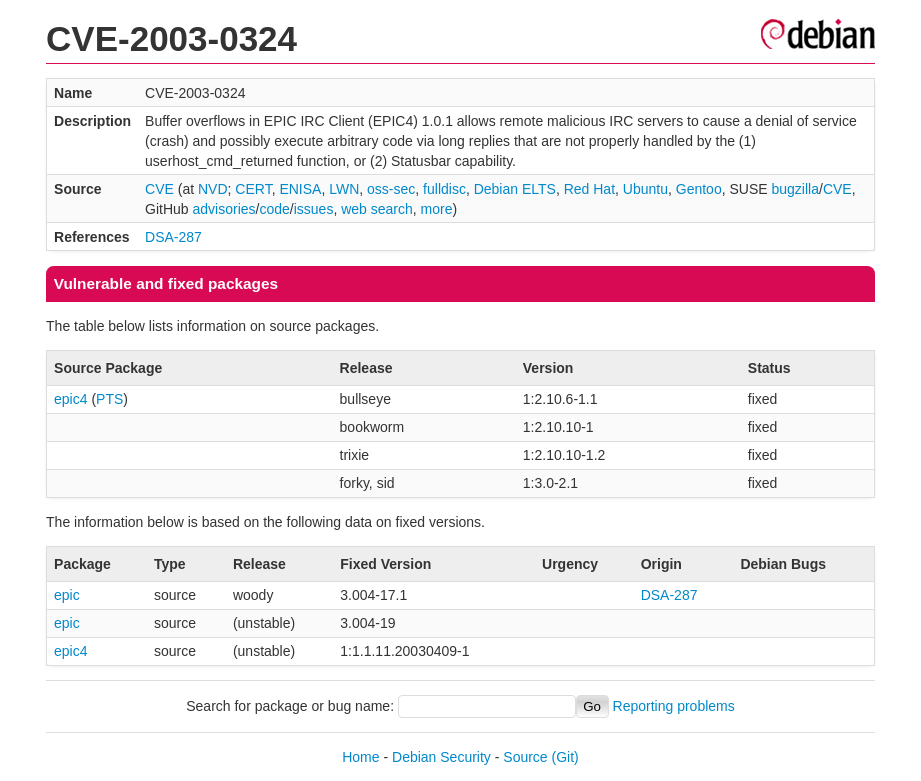 The image size is (921, 781). Describe the element at coordinates (589, 189) in the screenshot. I see `Red Hat` at that location.